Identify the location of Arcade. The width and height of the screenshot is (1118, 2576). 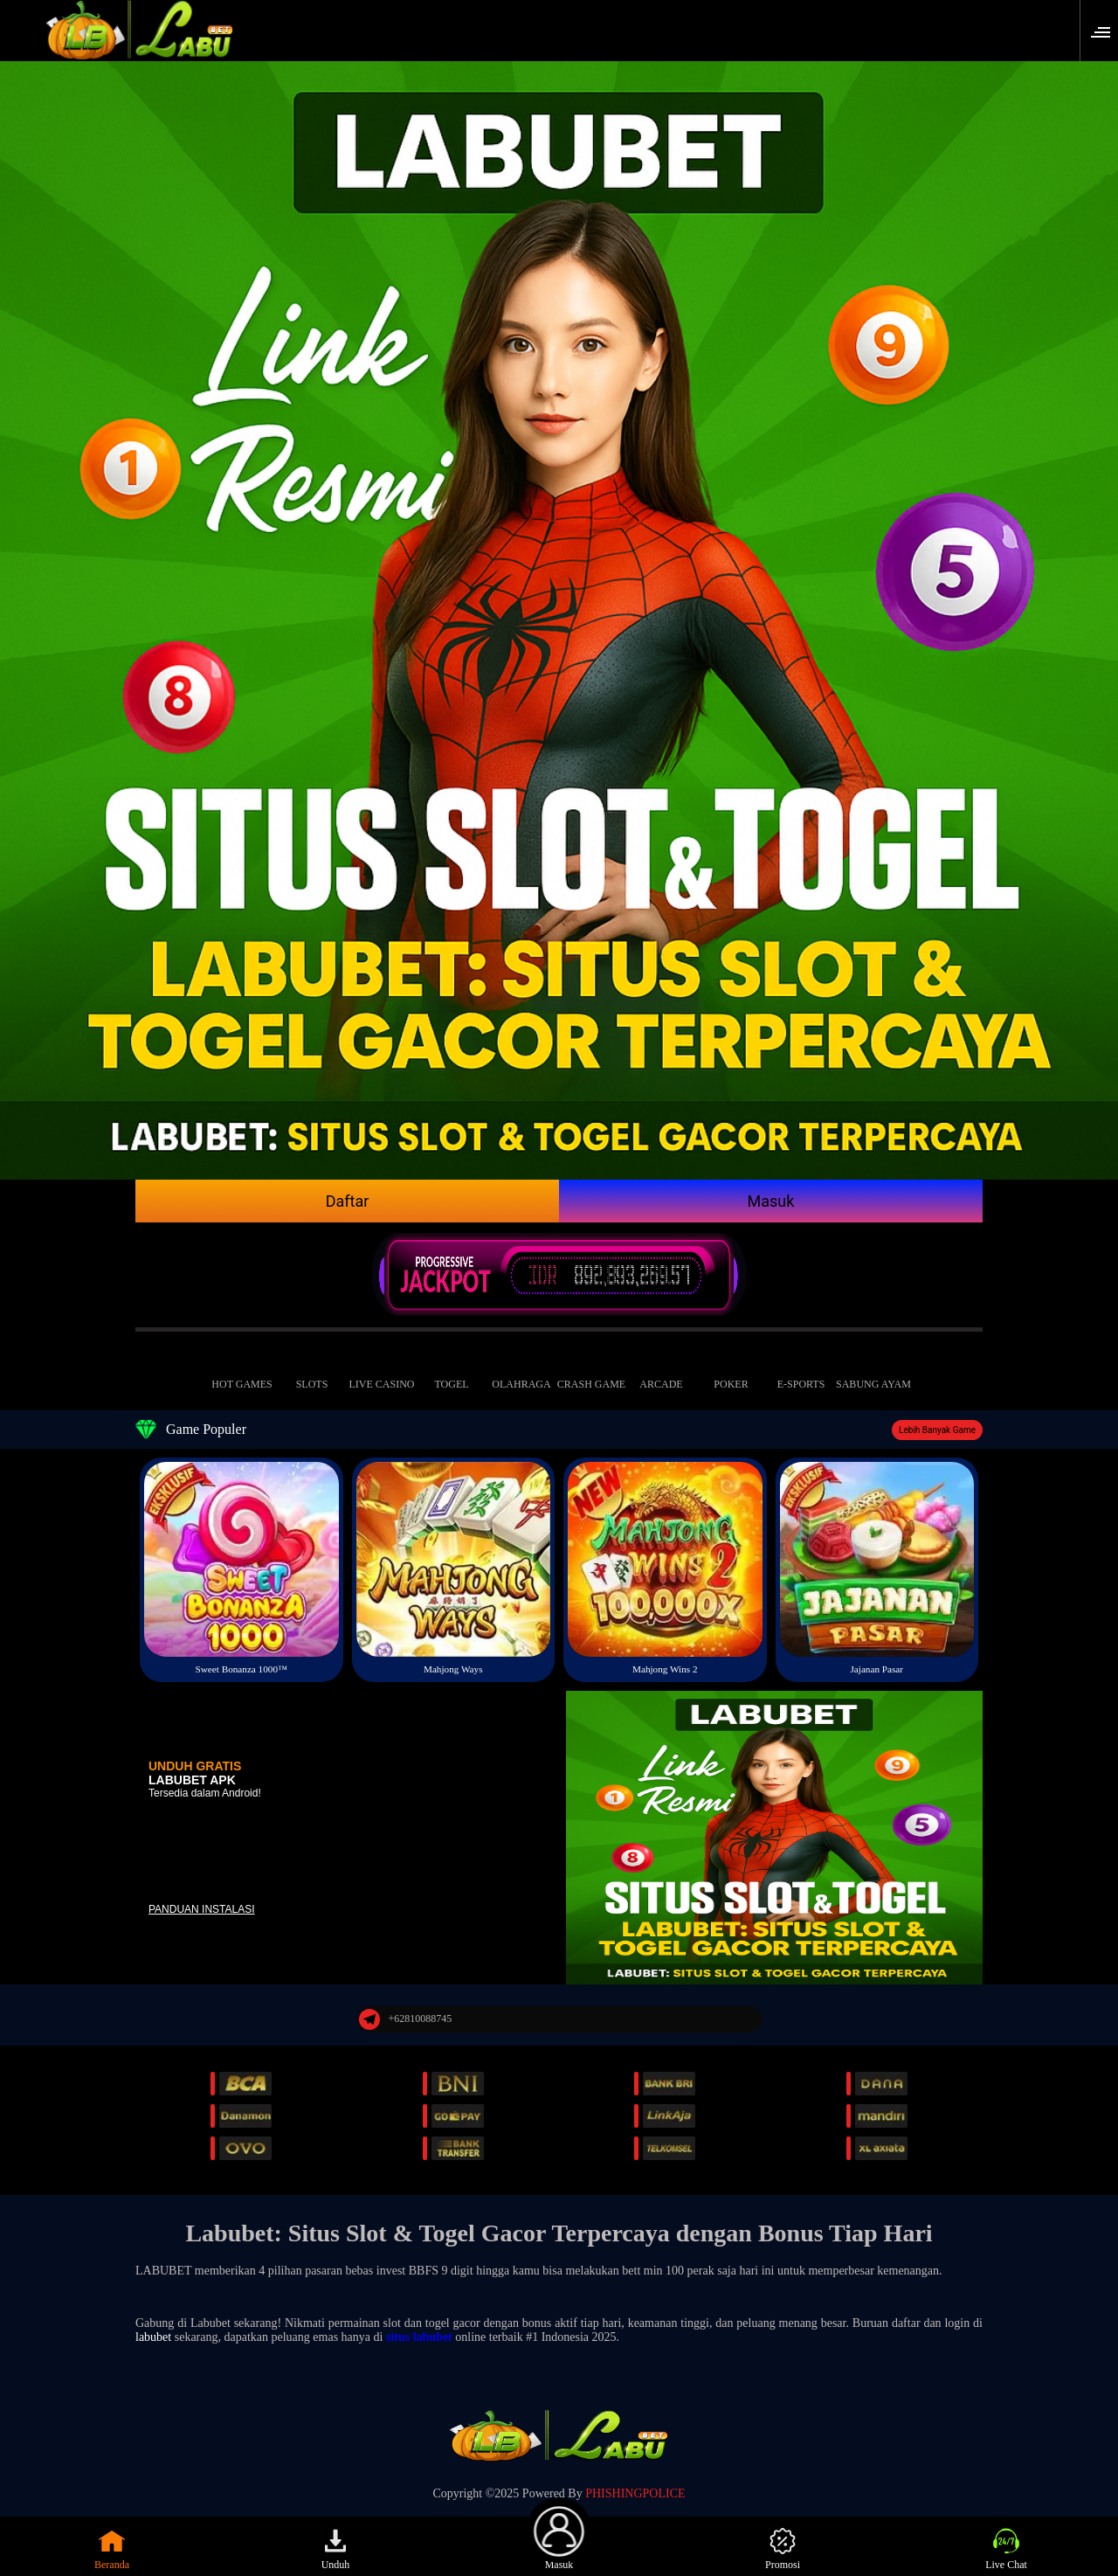
(661, 1369).